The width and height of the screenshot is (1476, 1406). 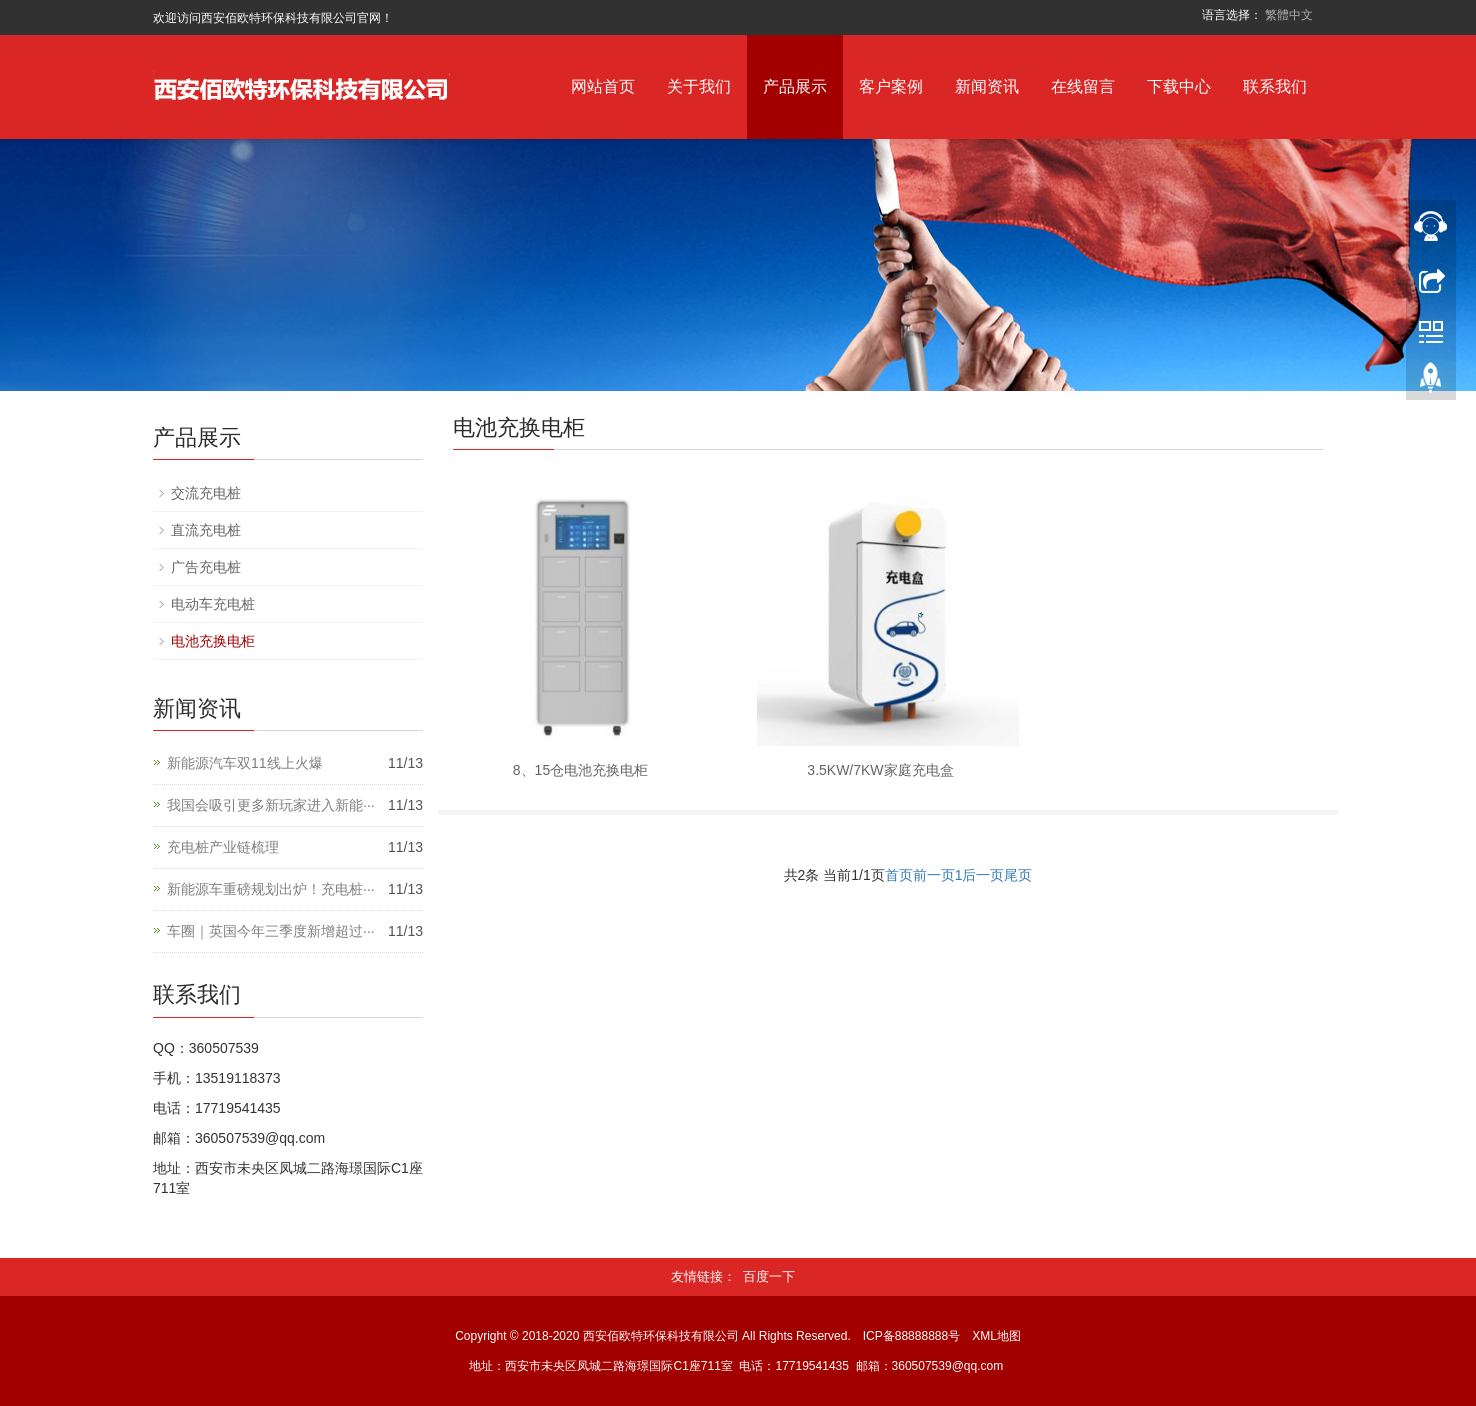 What do you see at coordinates (769, 1276) in the screenshot?
I see `百度一下` at bounding box center [769, 1276].